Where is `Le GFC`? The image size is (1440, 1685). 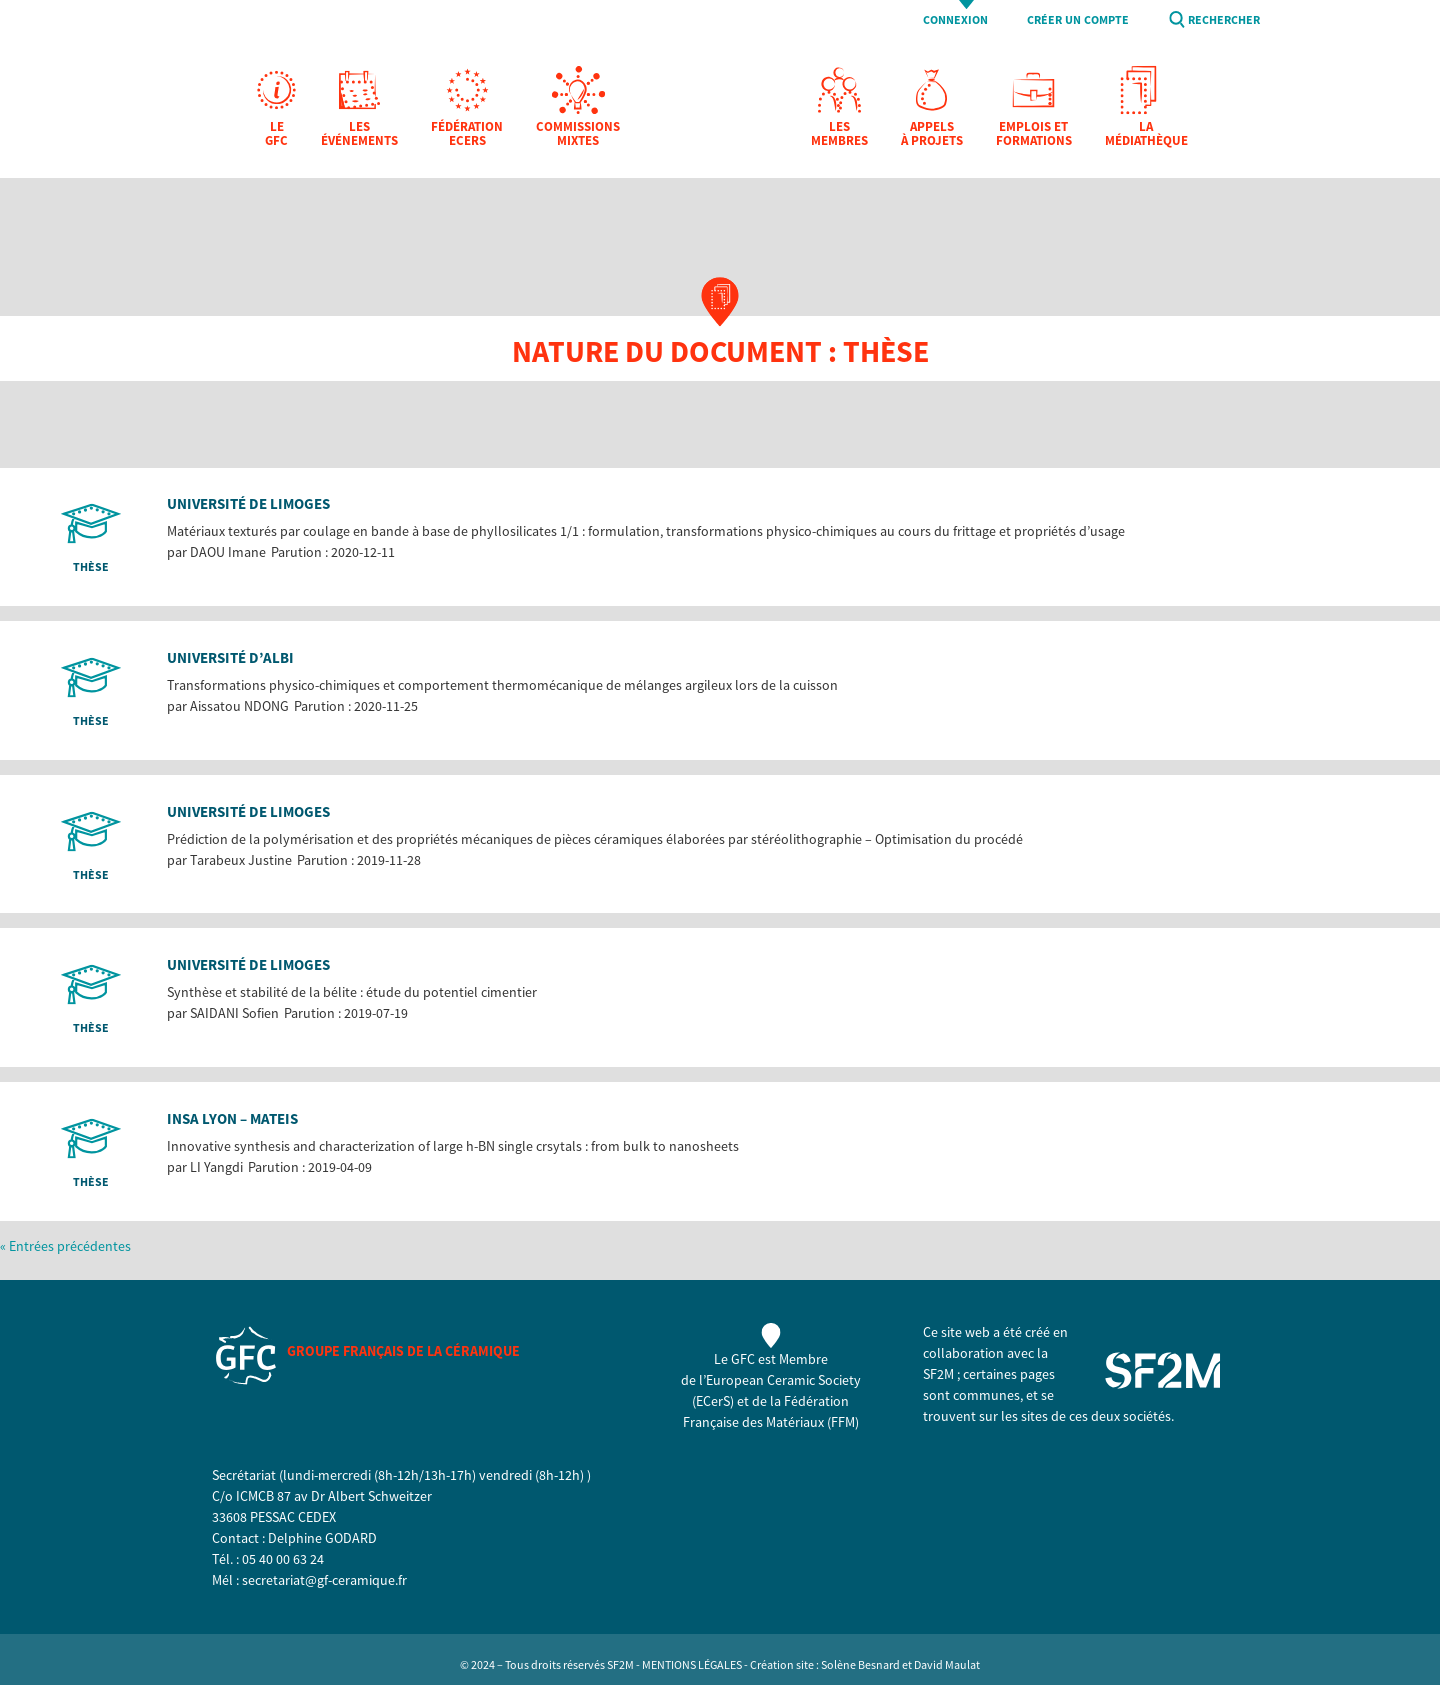
Le GFC is located at coordinates (276, 134).